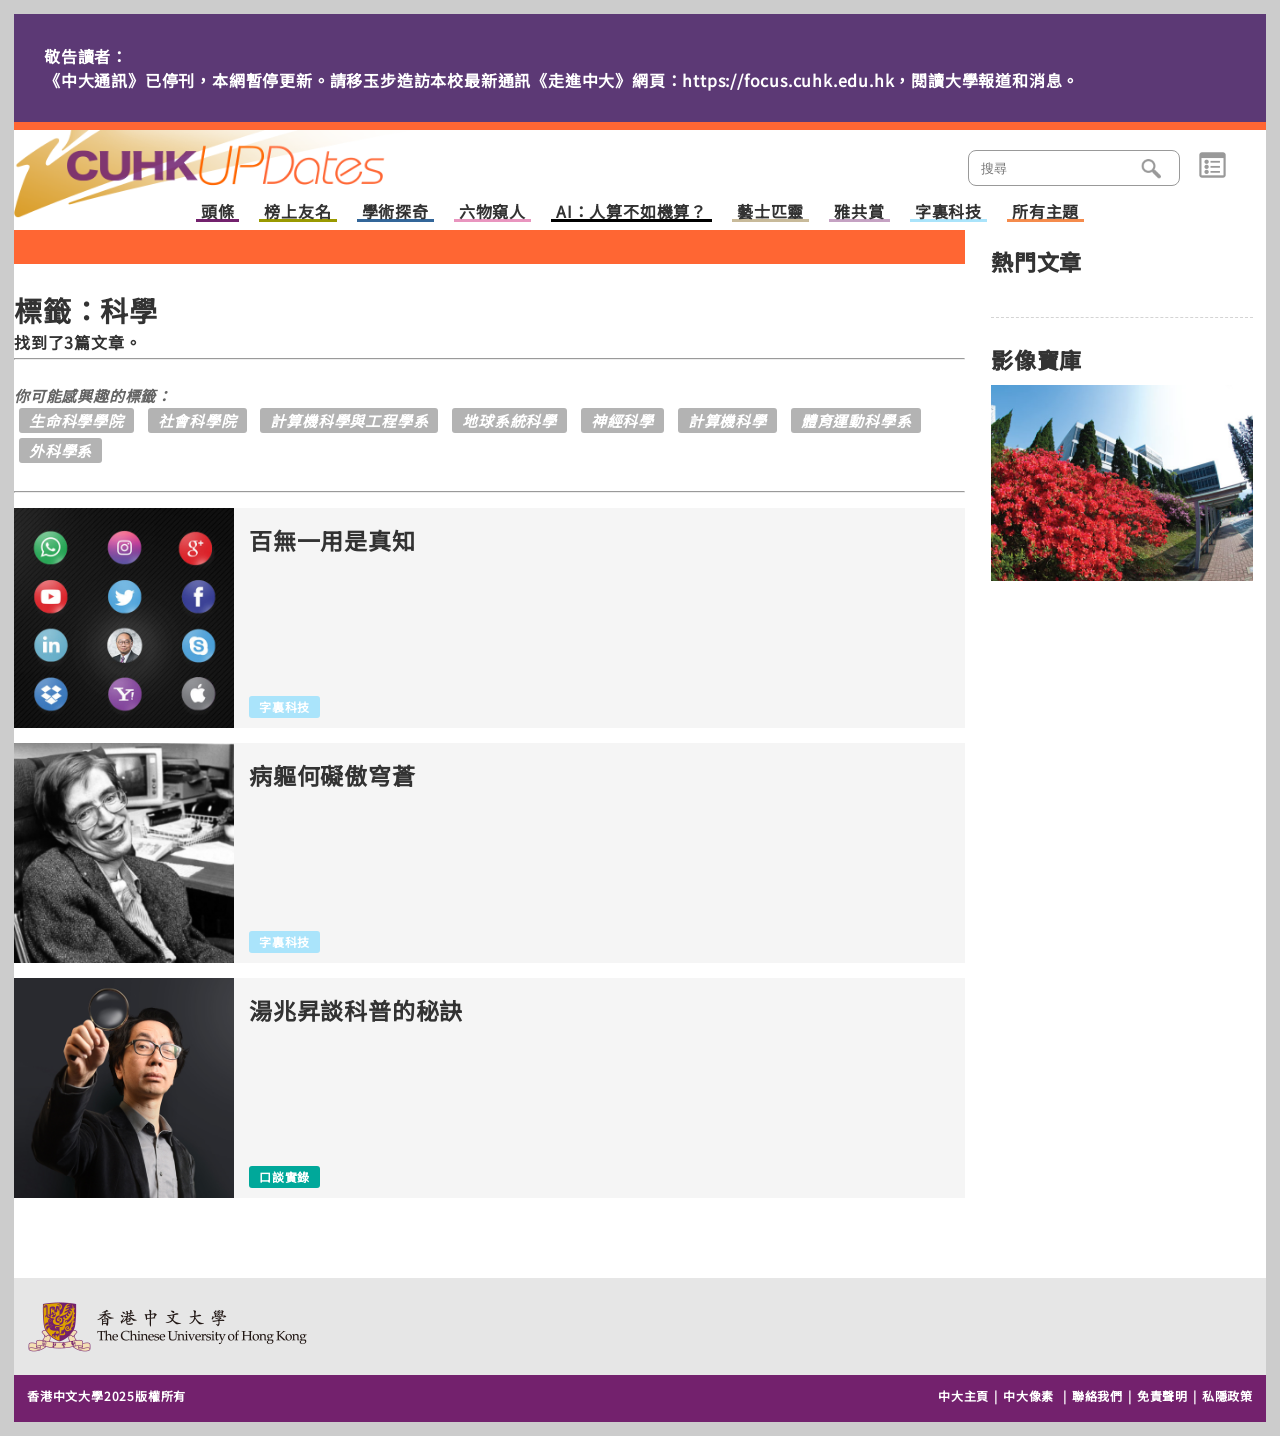  I want to click on 雅共賞, so click(859, 212).